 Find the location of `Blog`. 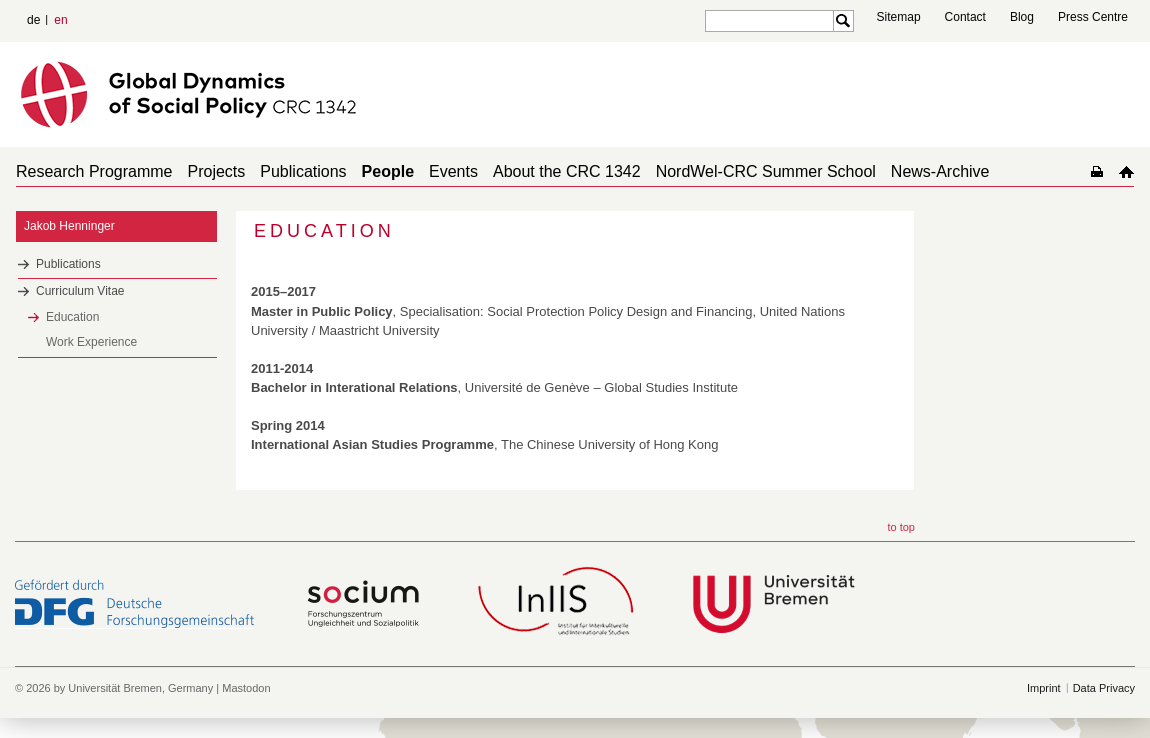

Blog is located at coordinates (1022, 17).